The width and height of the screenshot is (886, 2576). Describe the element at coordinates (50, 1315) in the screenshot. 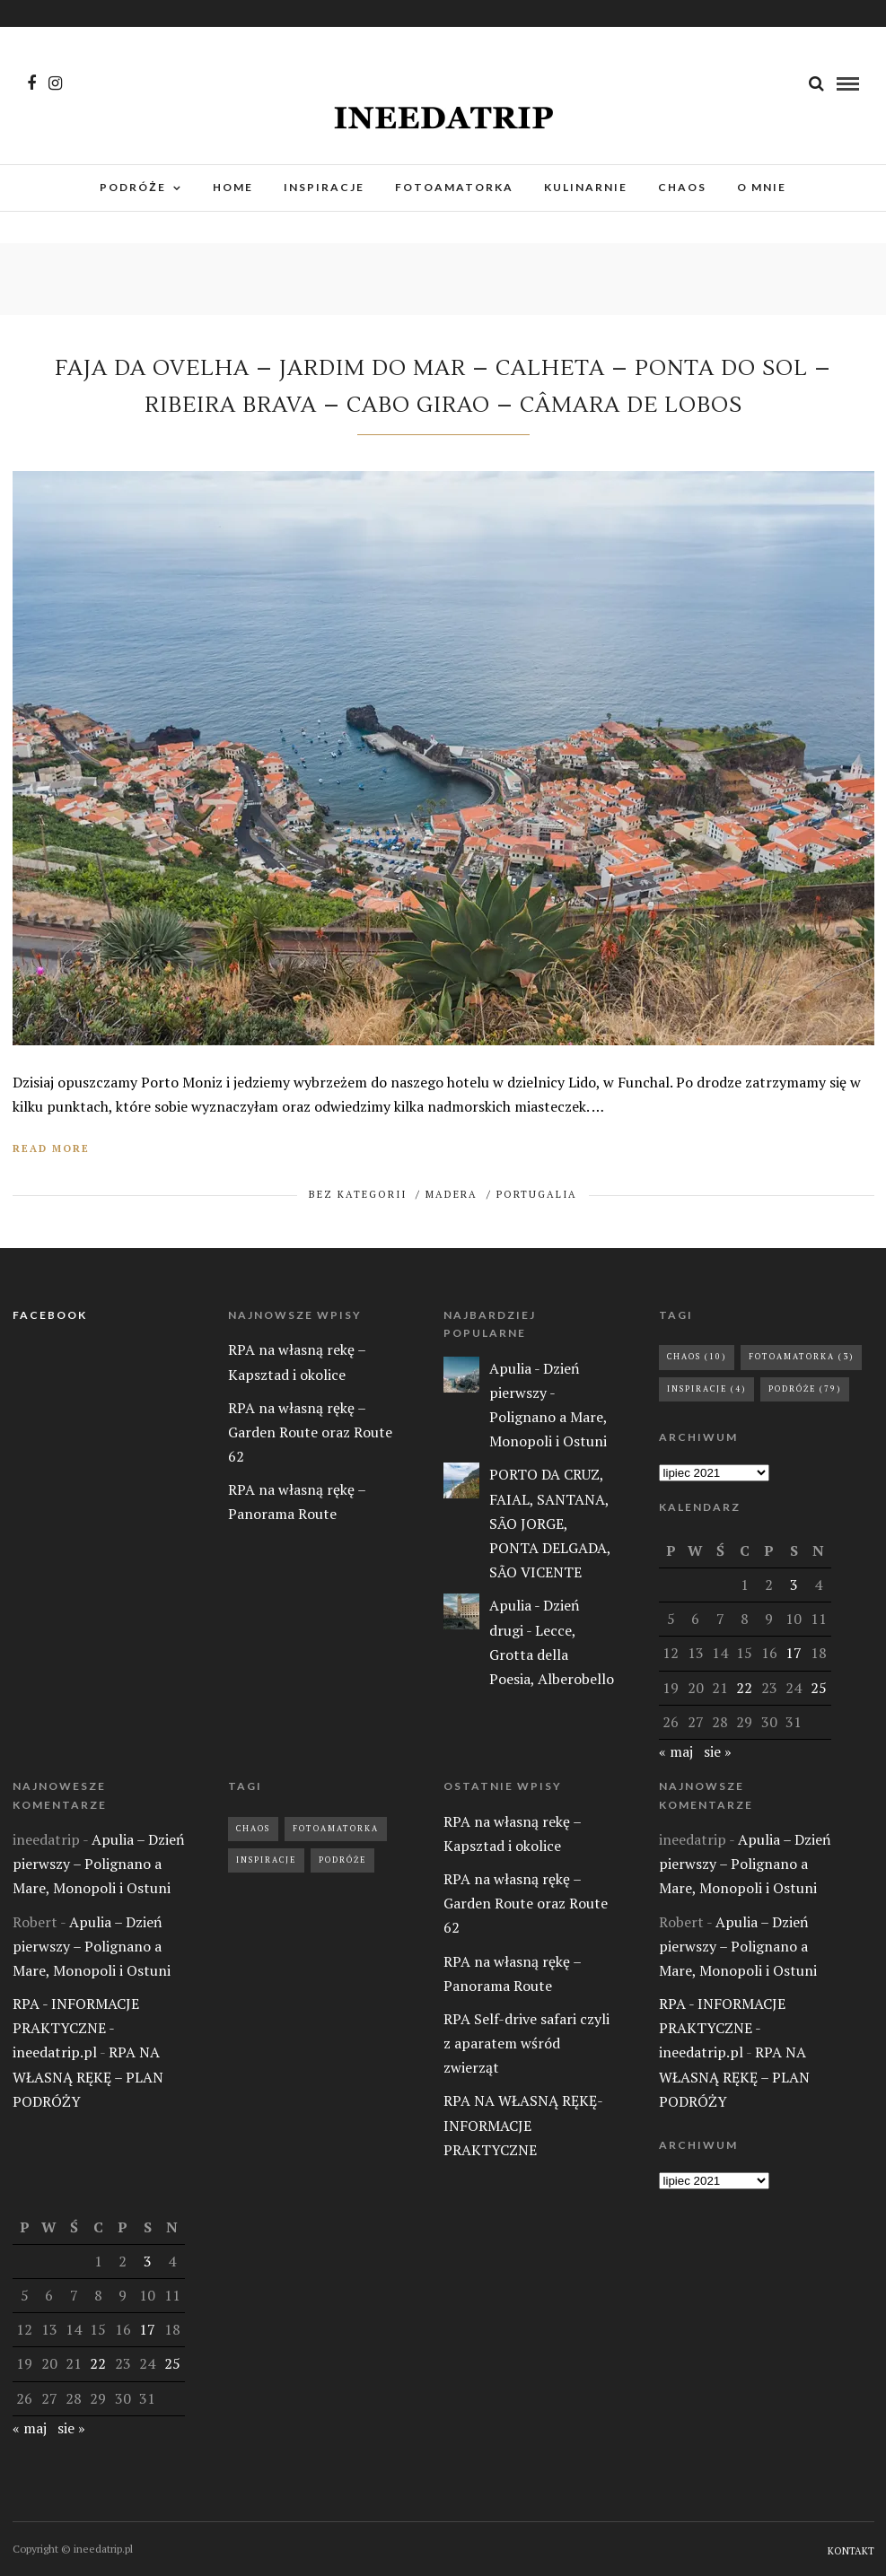

I see `FACEBOOK` at that location.